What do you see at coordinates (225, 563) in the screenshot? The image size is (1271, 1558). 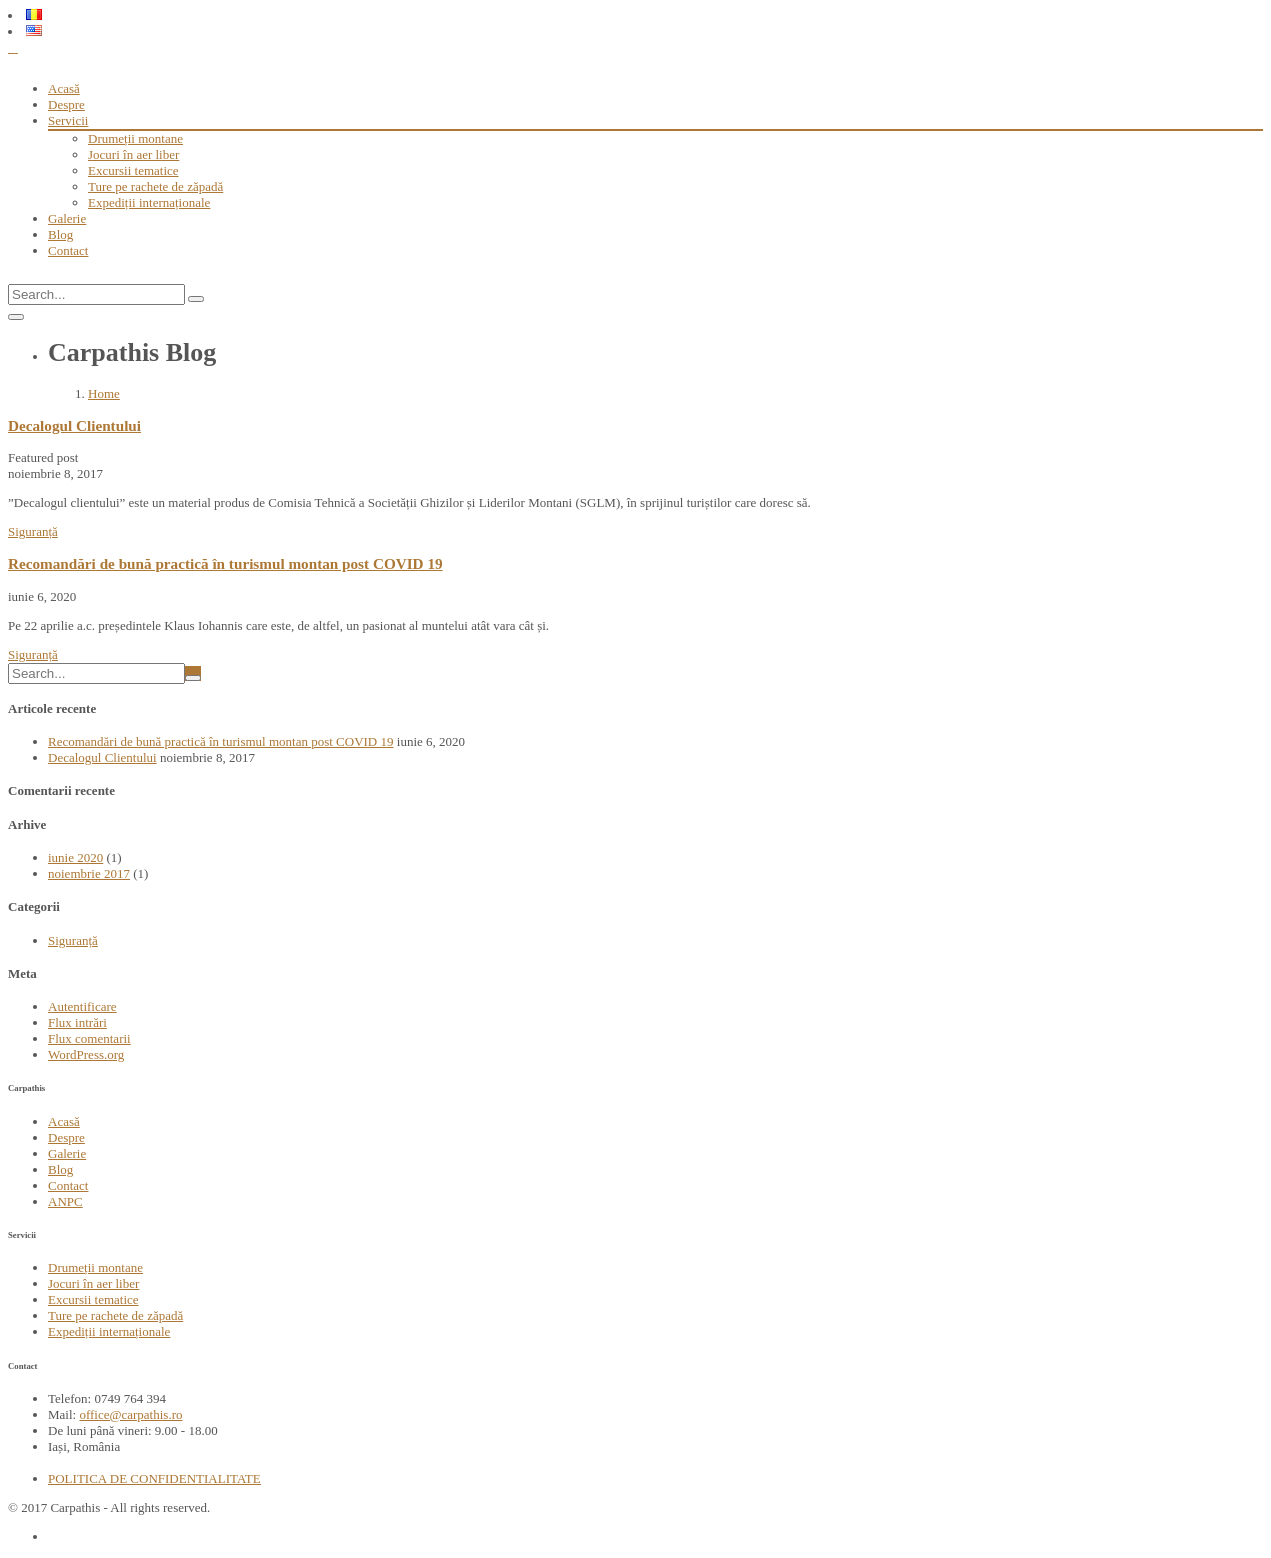 I see `Recomandări de bună practică în turismul montan post COVID 19` at bounding box center [225, 563].